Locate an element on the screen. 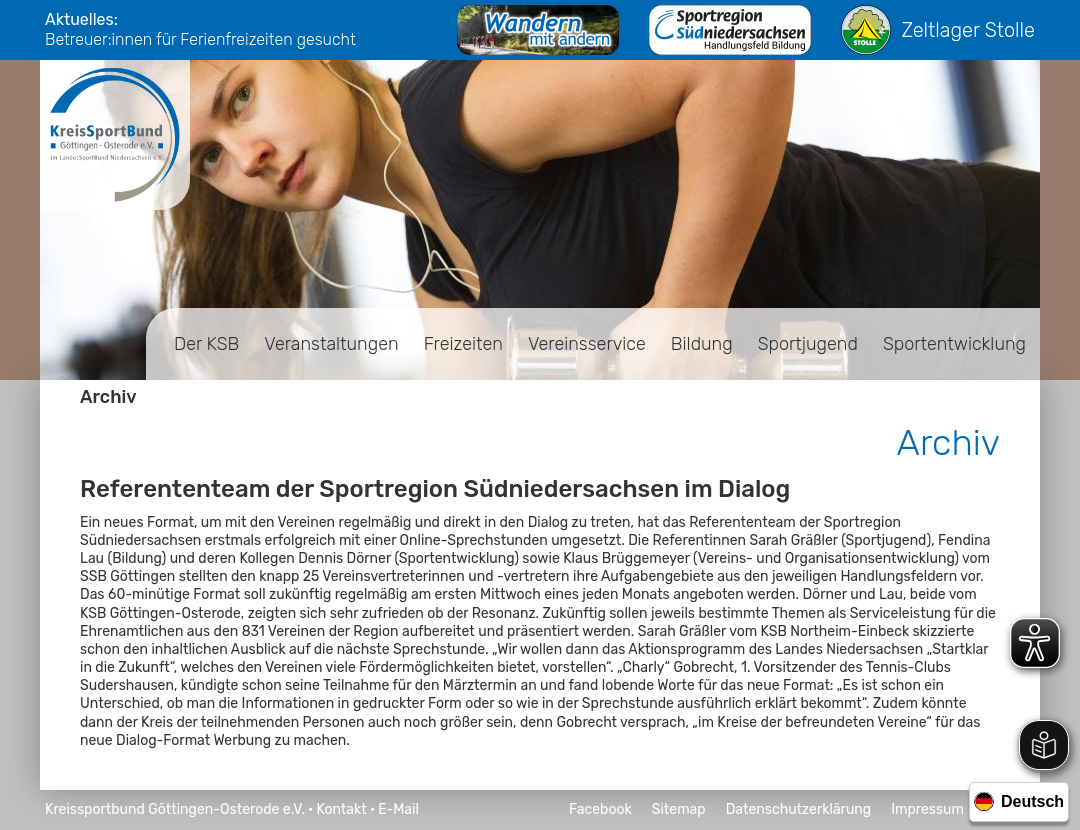  Freizeiten is located at coordinates (463, 344).